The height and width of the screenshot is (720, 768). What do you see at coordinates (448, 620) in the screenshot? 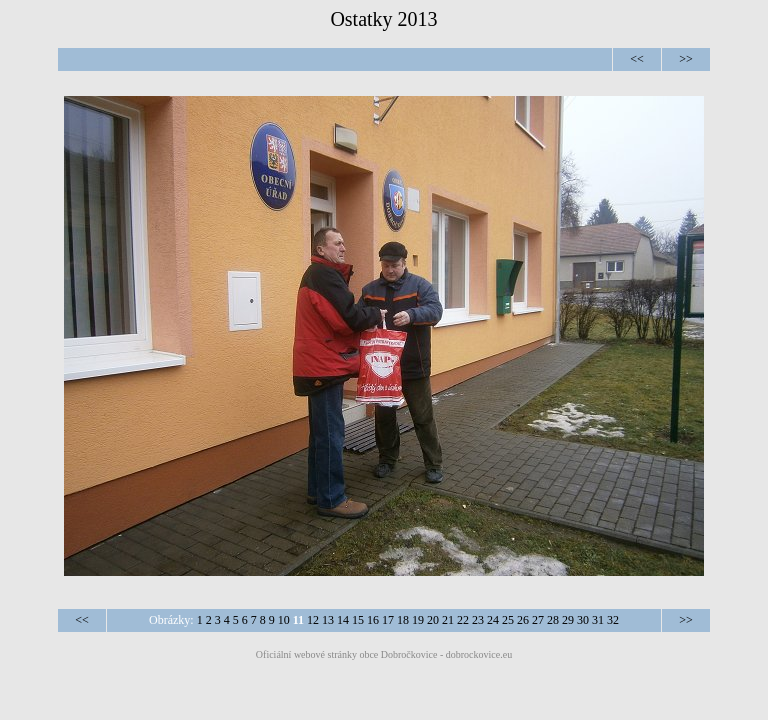
I see `21` at bounding box center [448, 620].